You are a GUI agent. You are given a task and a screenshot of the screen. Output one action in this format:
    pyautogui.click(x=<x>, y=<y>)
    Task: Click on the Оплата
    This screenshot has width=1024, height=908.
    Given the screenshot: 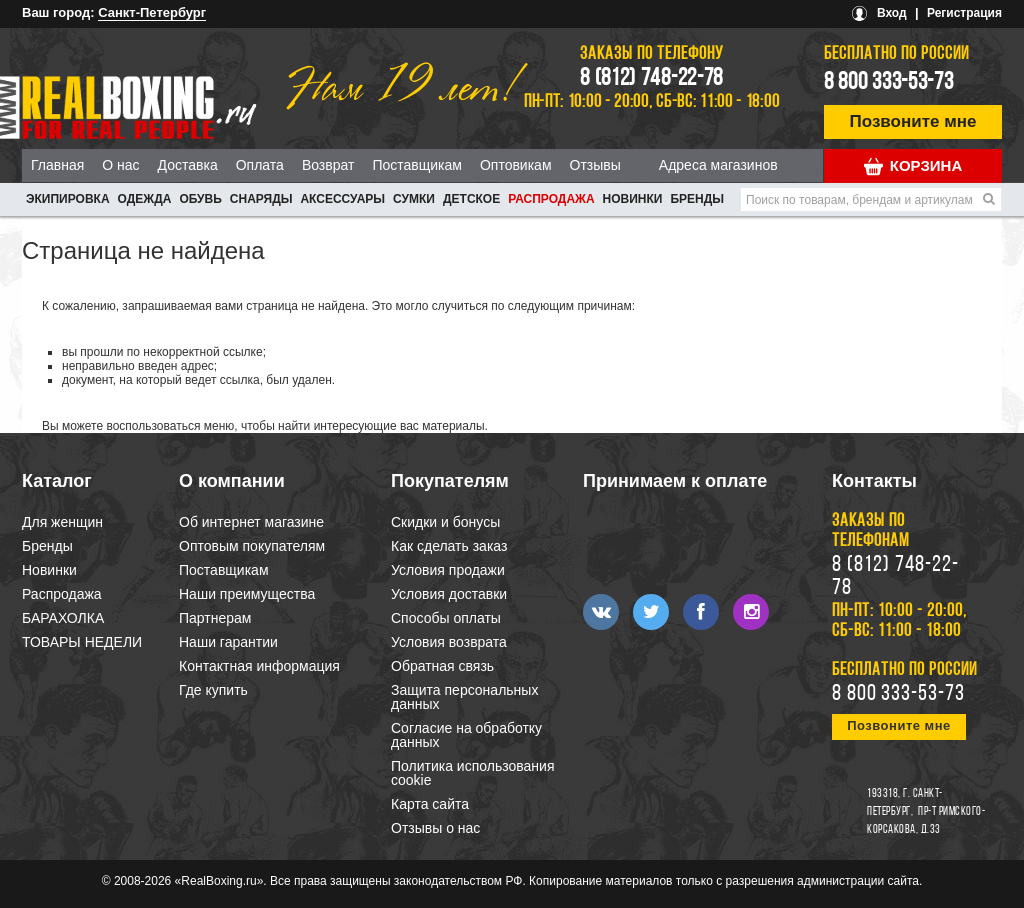 What is the action you would take?
    pyautogui.click(x=260, y=165)
    